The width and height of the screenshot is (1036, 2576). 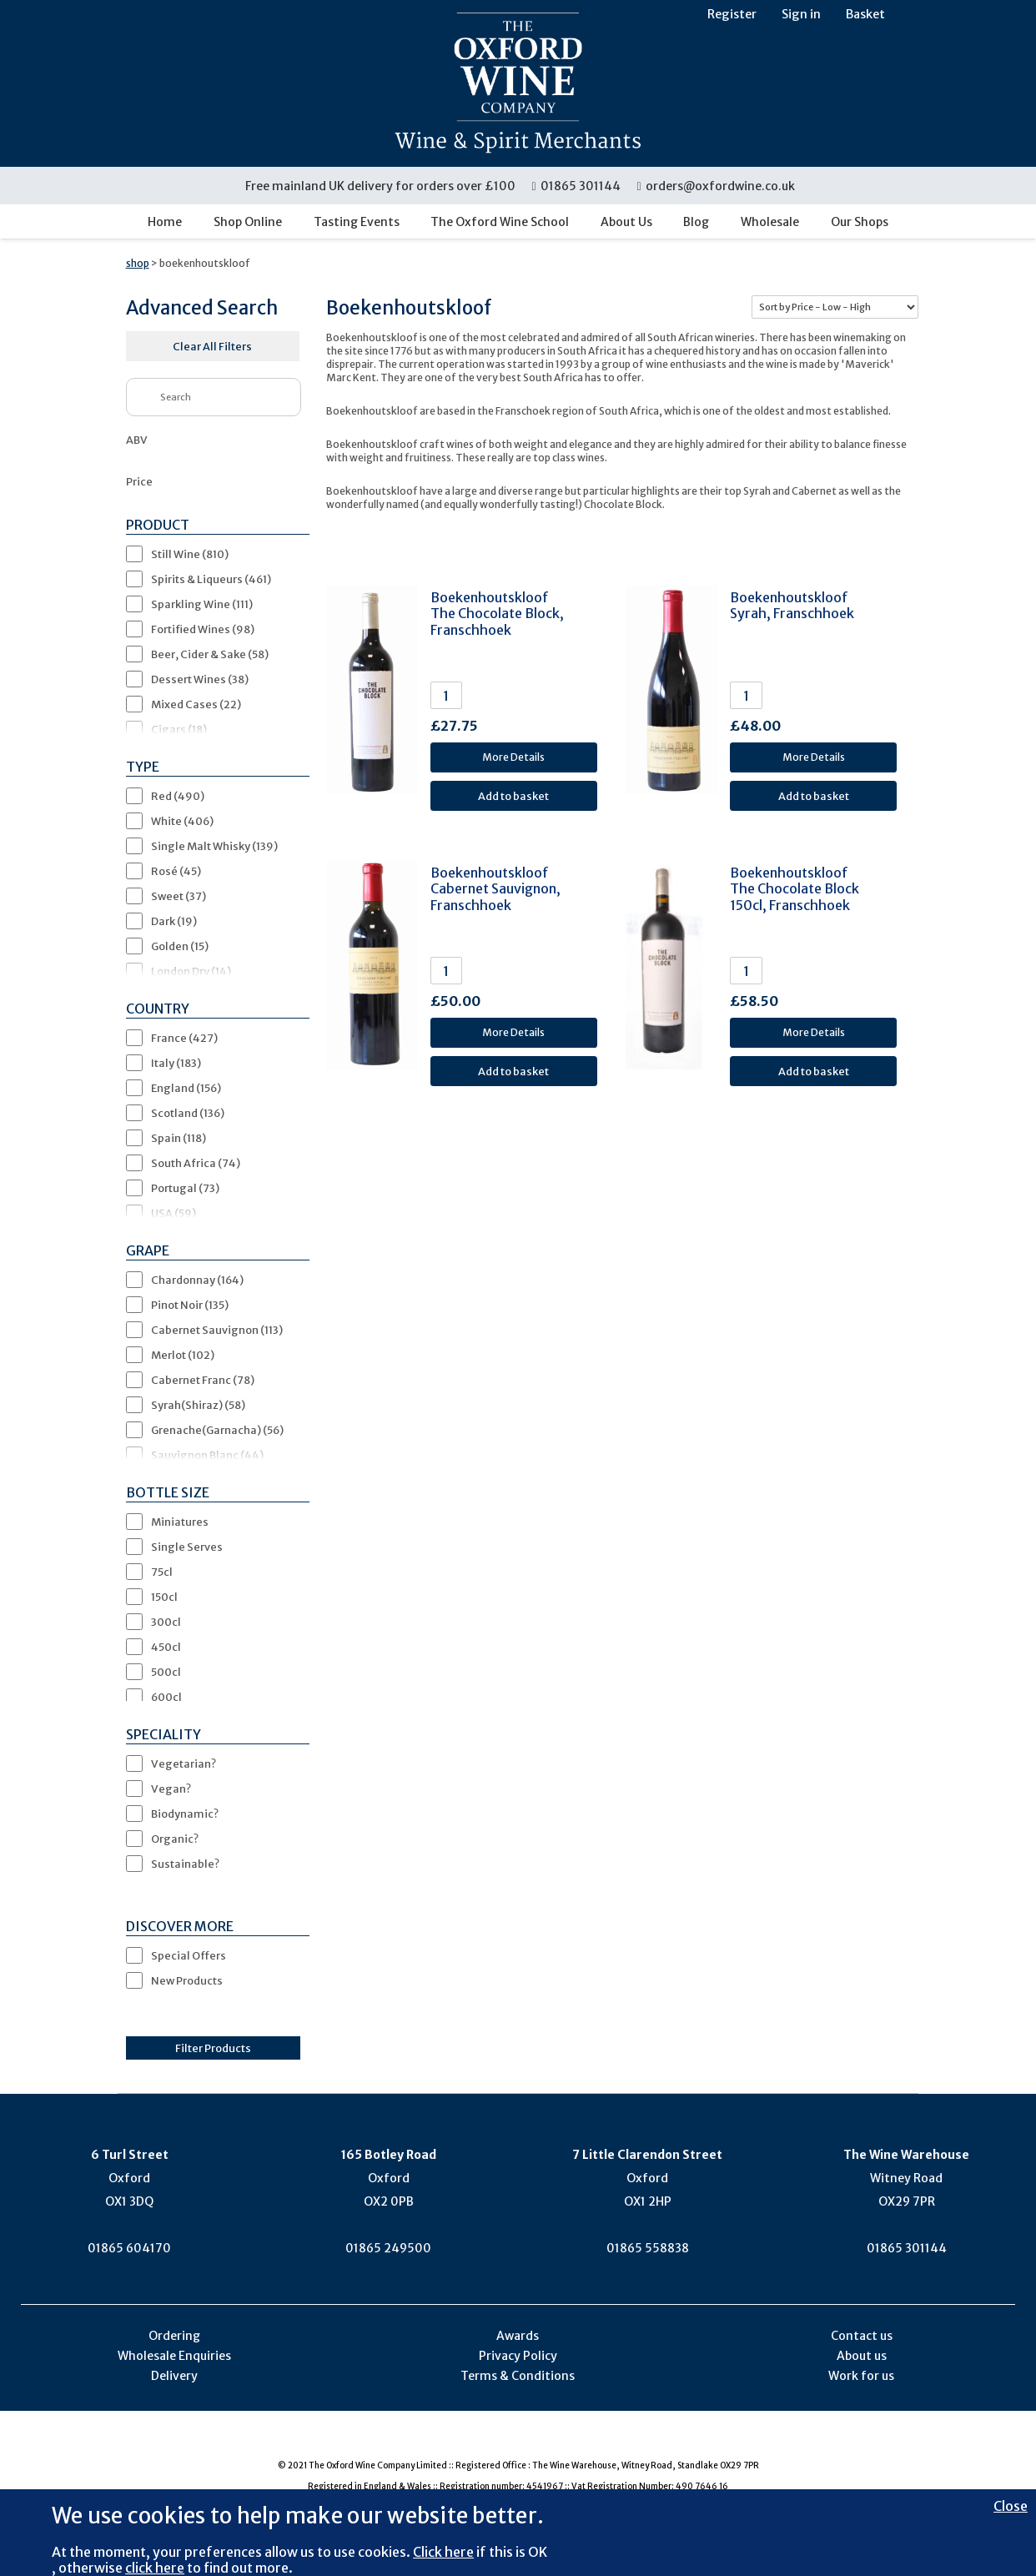 I want to click on Dark (19), so click(x=174, y=921).